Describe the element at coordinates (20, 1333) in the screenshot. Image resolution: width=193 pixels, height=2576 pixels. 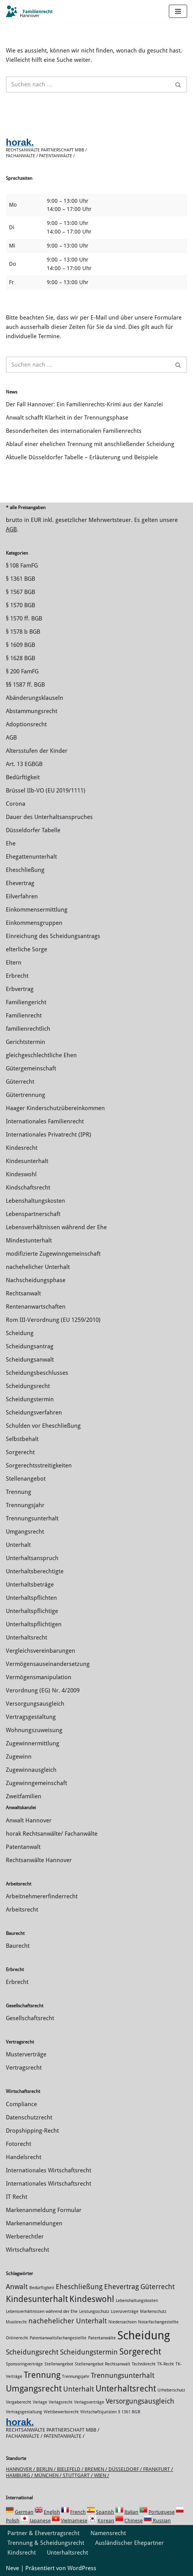
I see `Scheidung` at that location.